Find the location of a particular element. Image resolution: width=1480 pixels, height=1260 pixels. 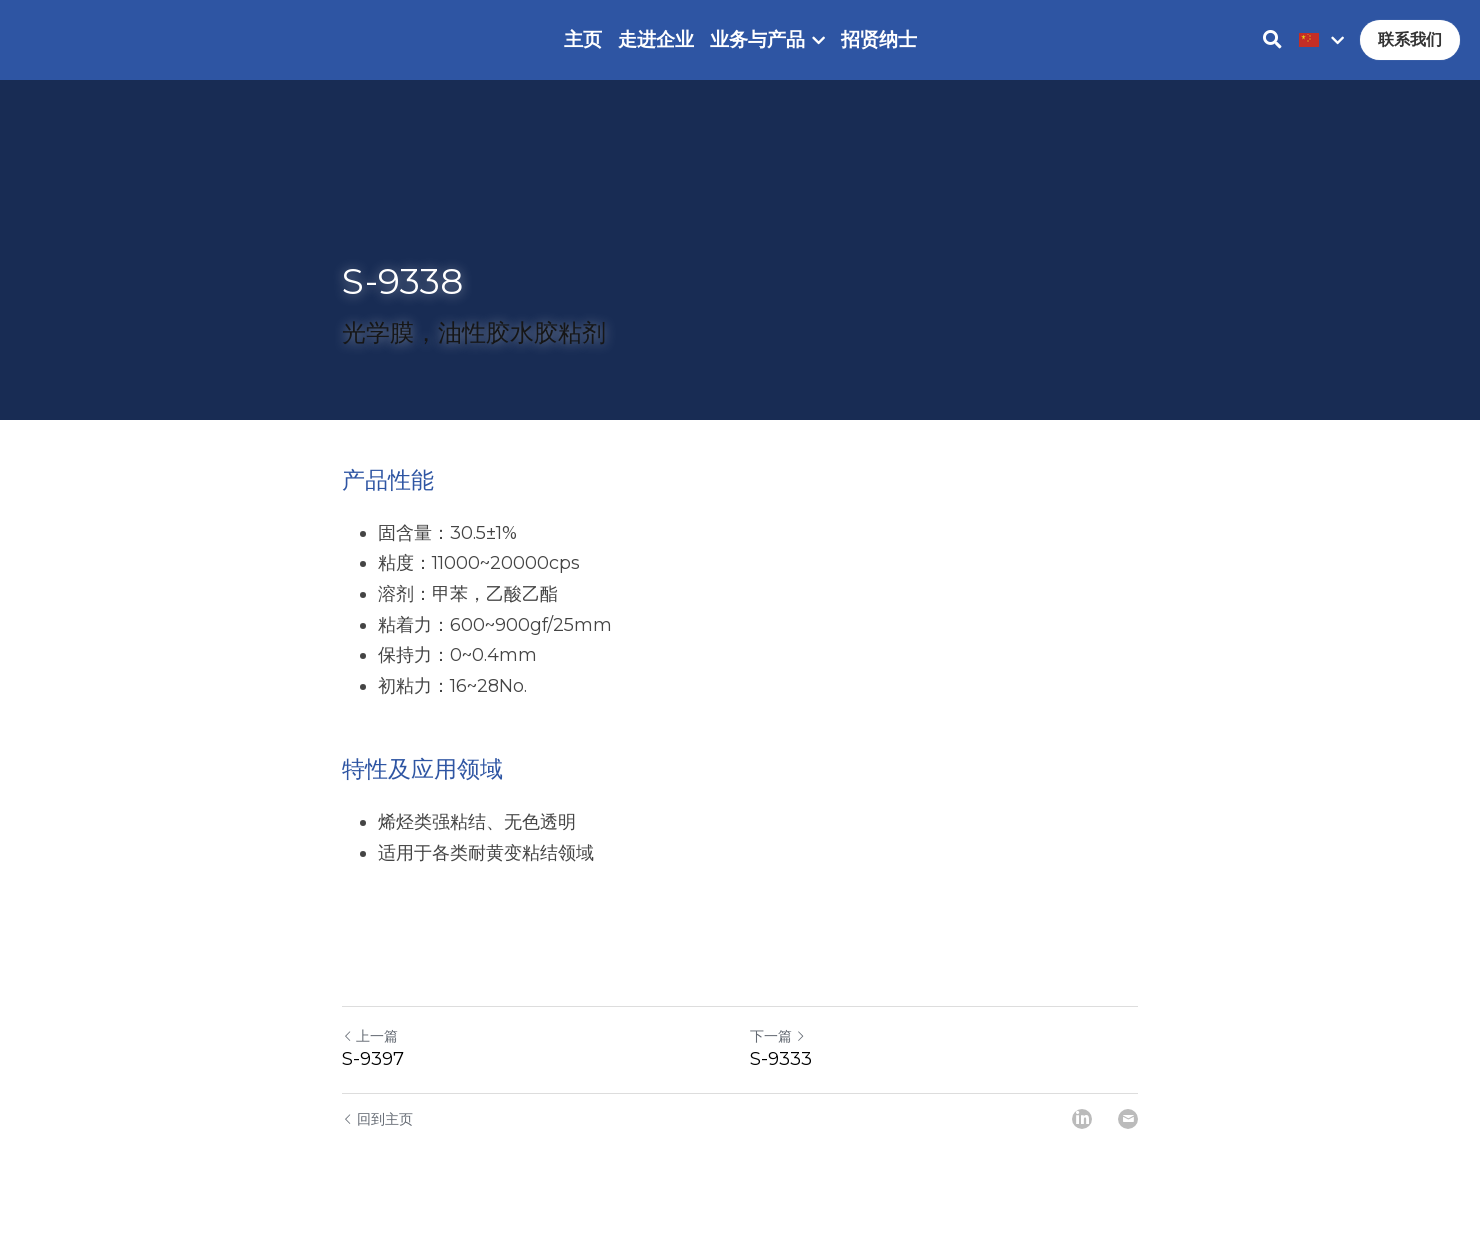

回到主页 is located at coordinates (377, 1139).